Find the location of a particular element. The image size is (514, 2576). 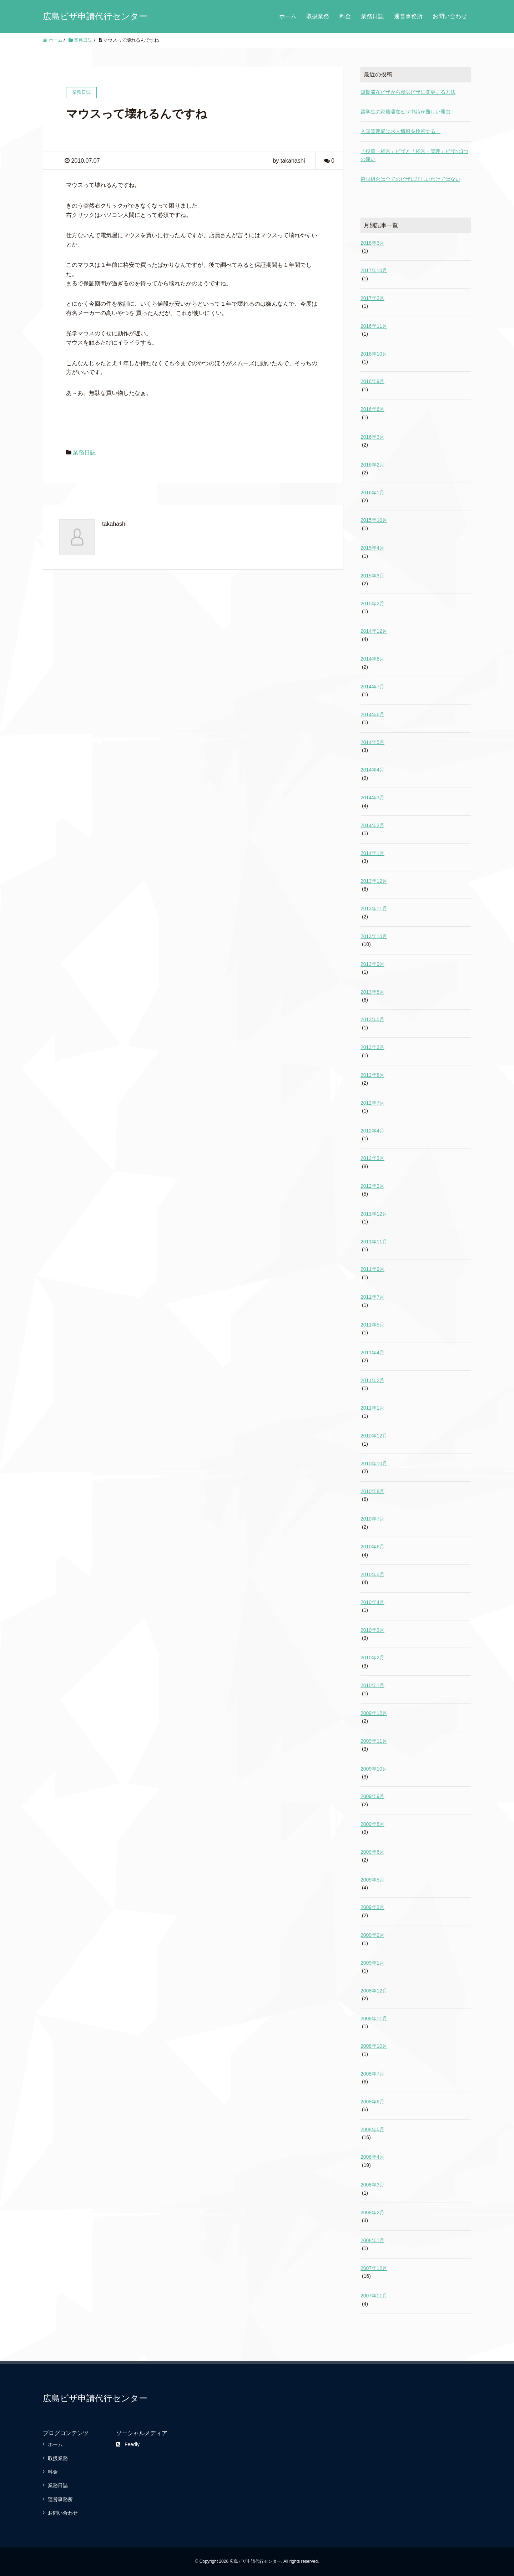

2010年7月 is located at coordinates (372, 1519).